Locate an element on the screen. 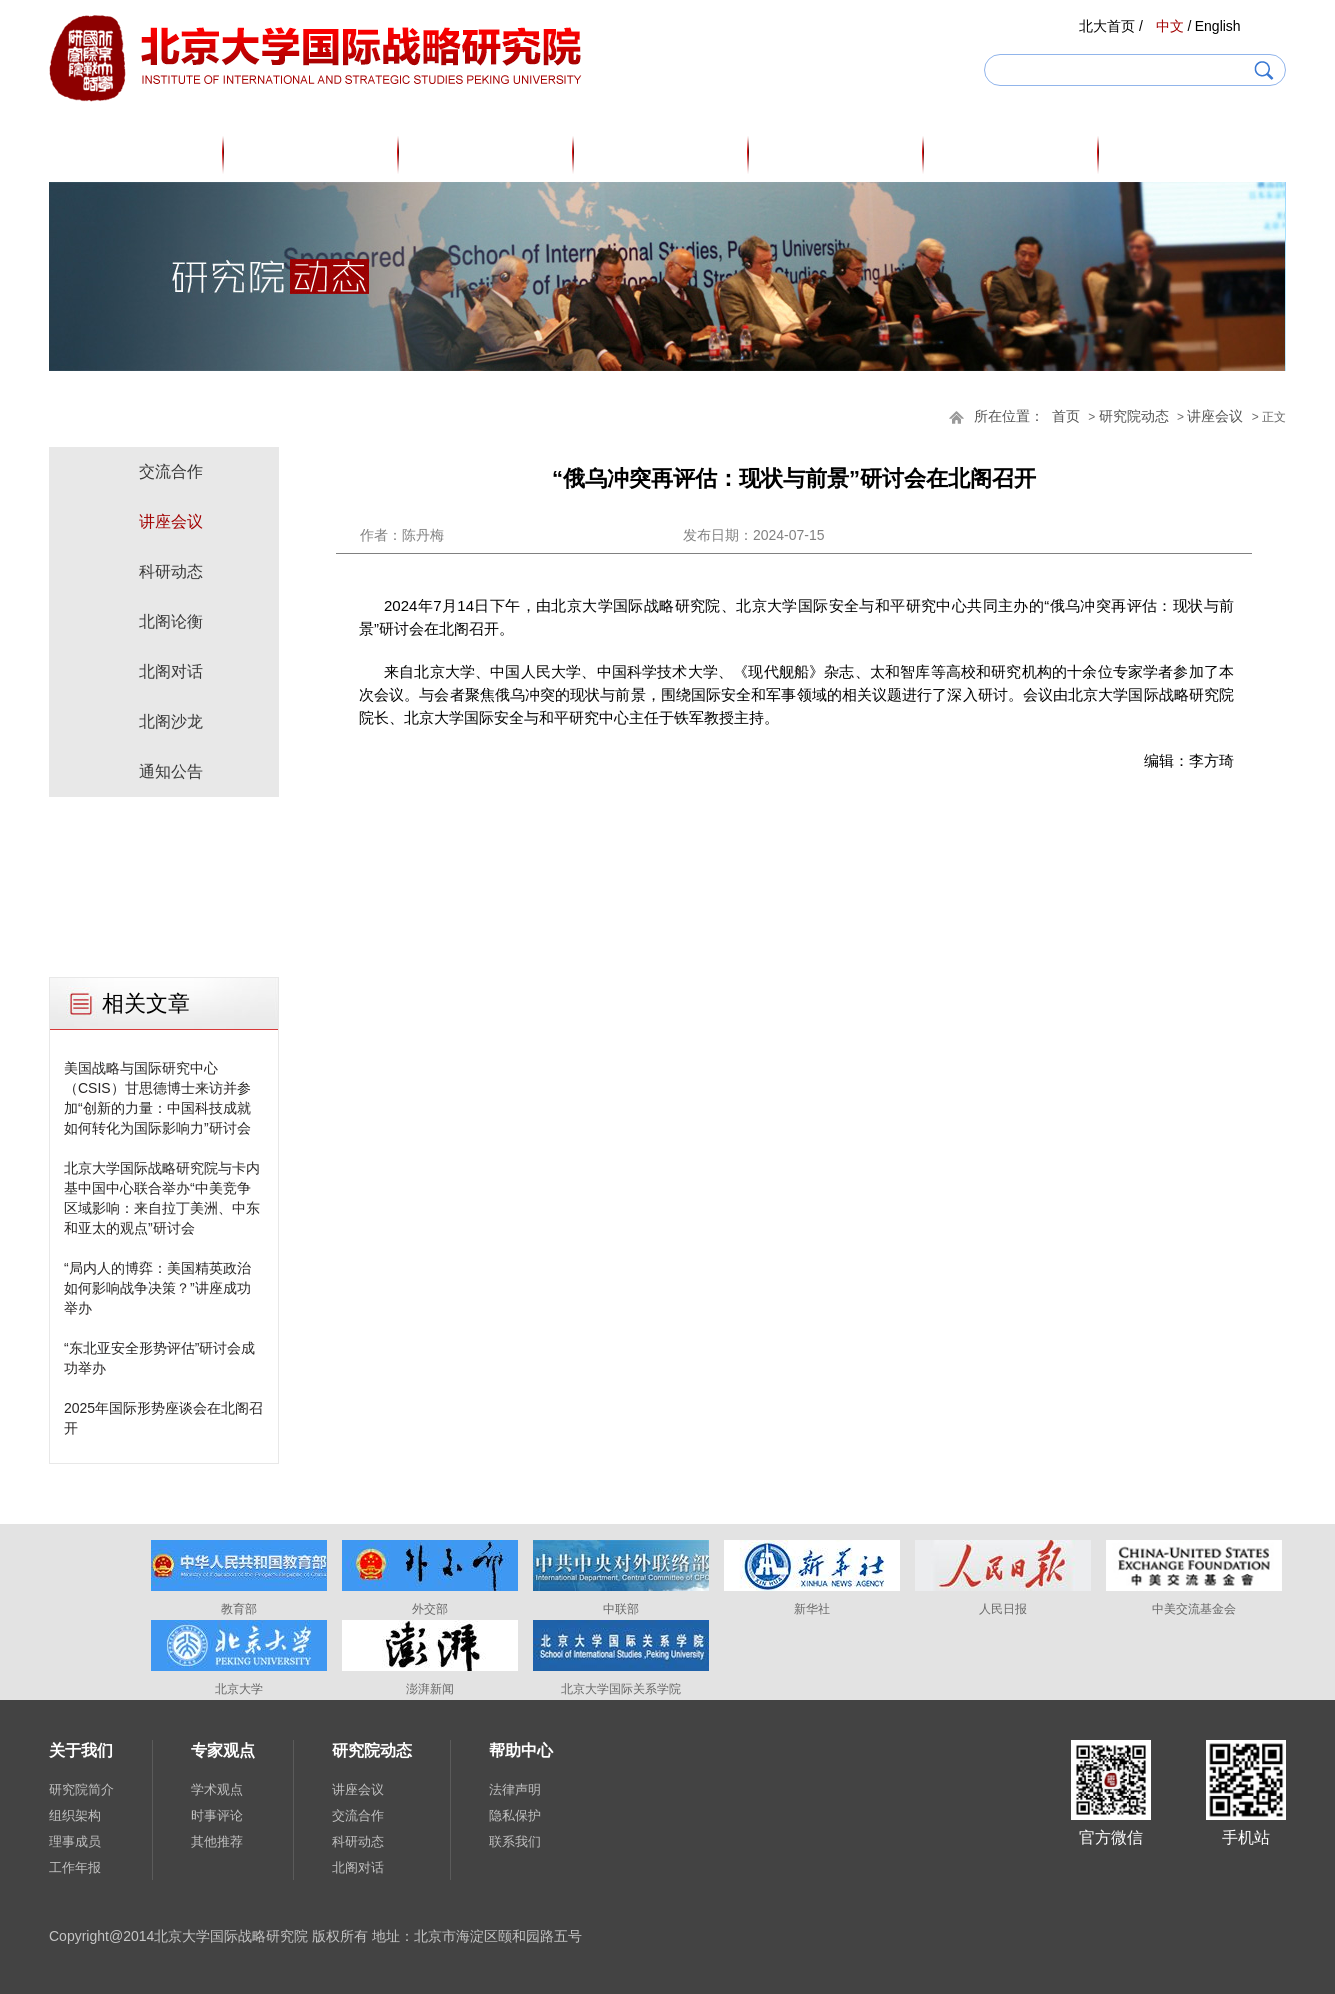  北阁沙龙 is located at coordinates (171, 721).